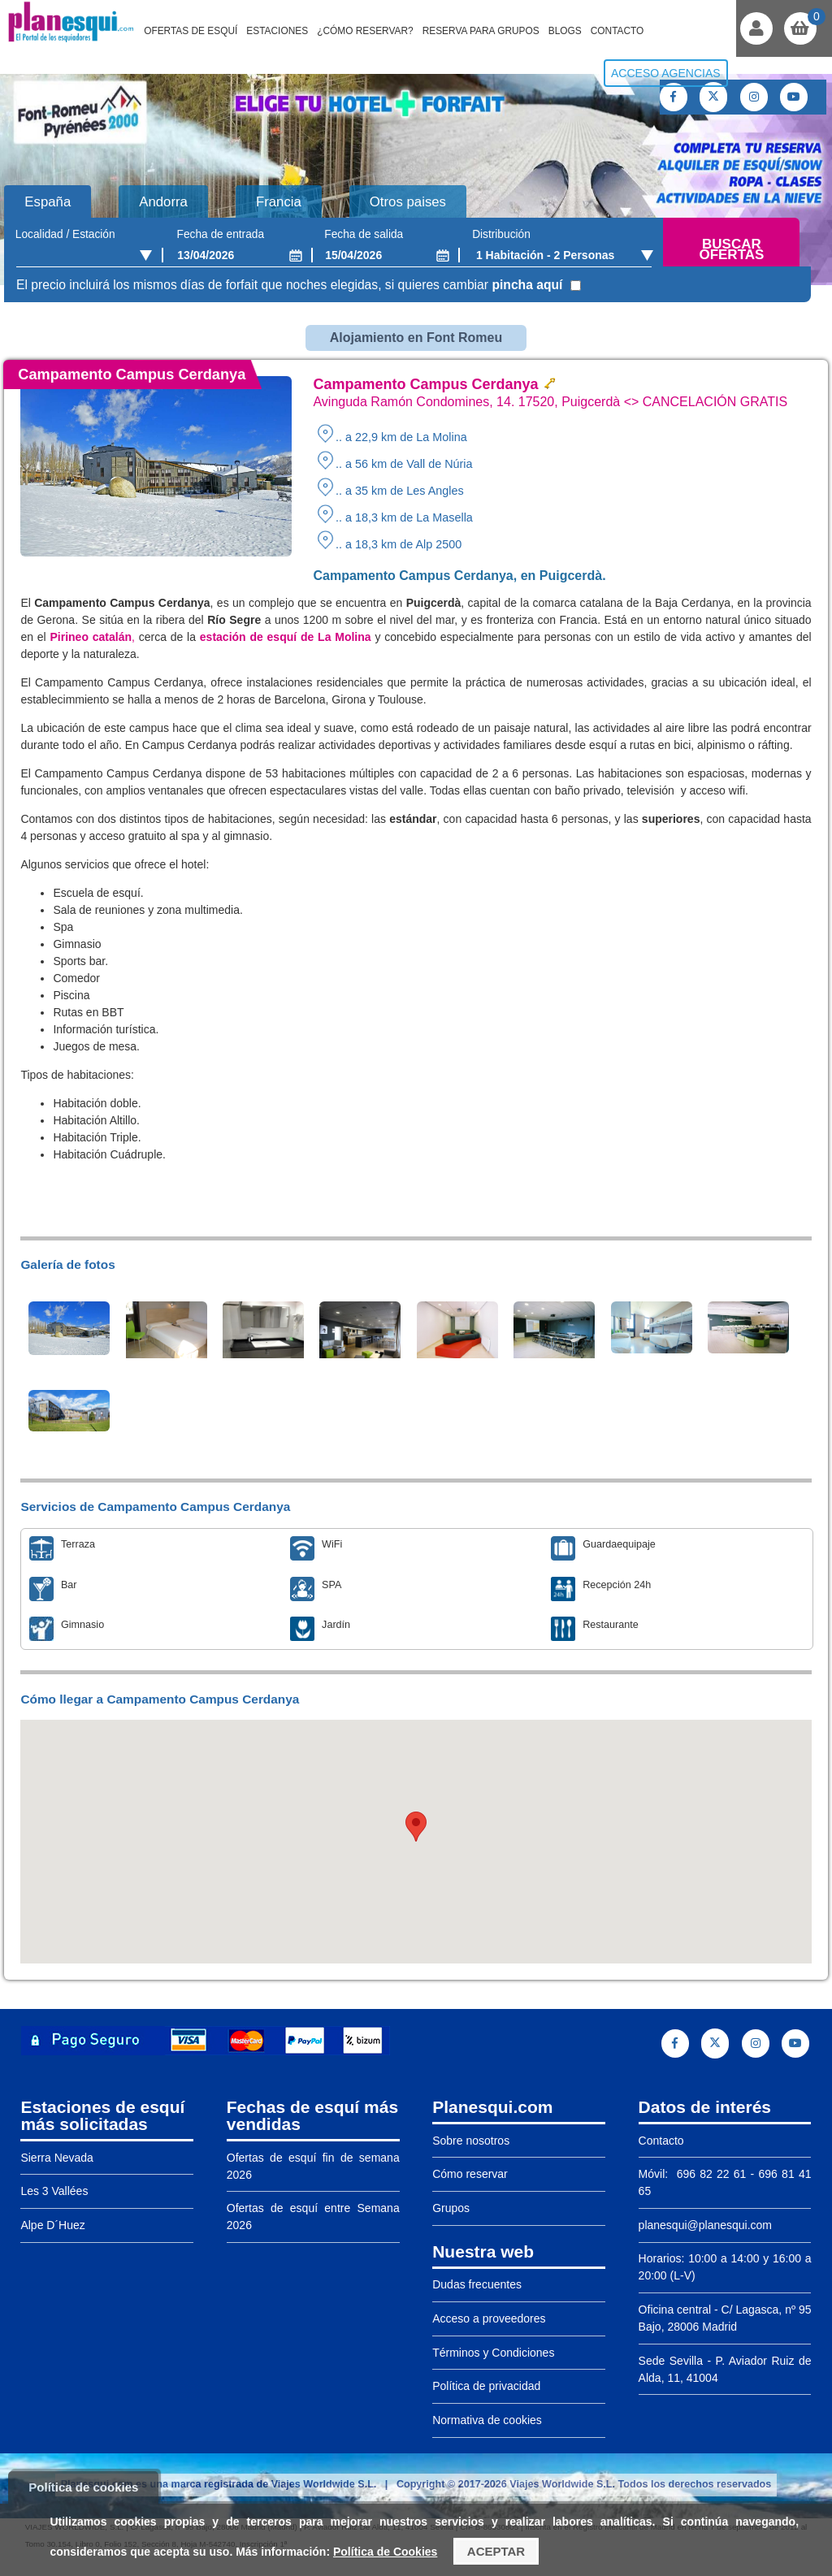  Describe the element at coordinates (451, 2208) in the screenshot. I see `Grupos` at that location.